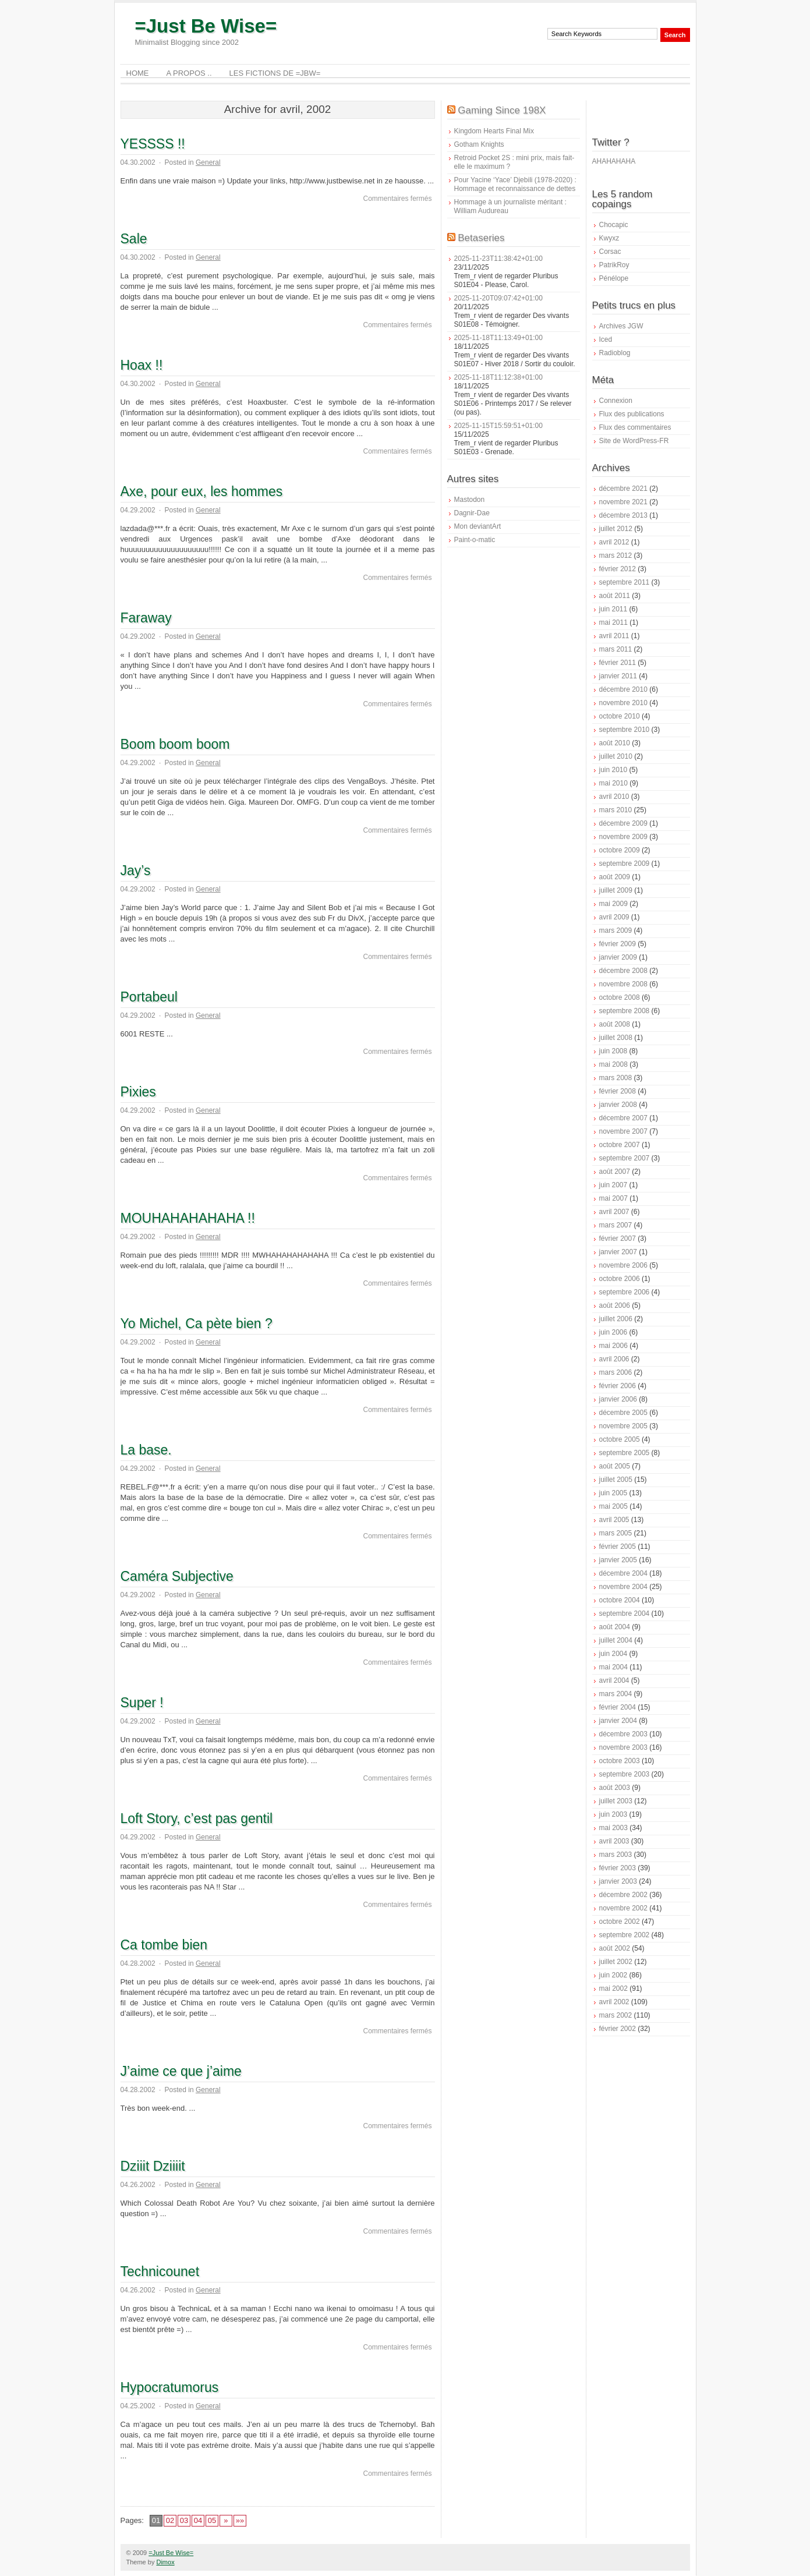 The width and height of the screenshot is (810, 2576). Describe the element at coordinates (614, 917) in the screenshot. I see `avril 2009` at that location.